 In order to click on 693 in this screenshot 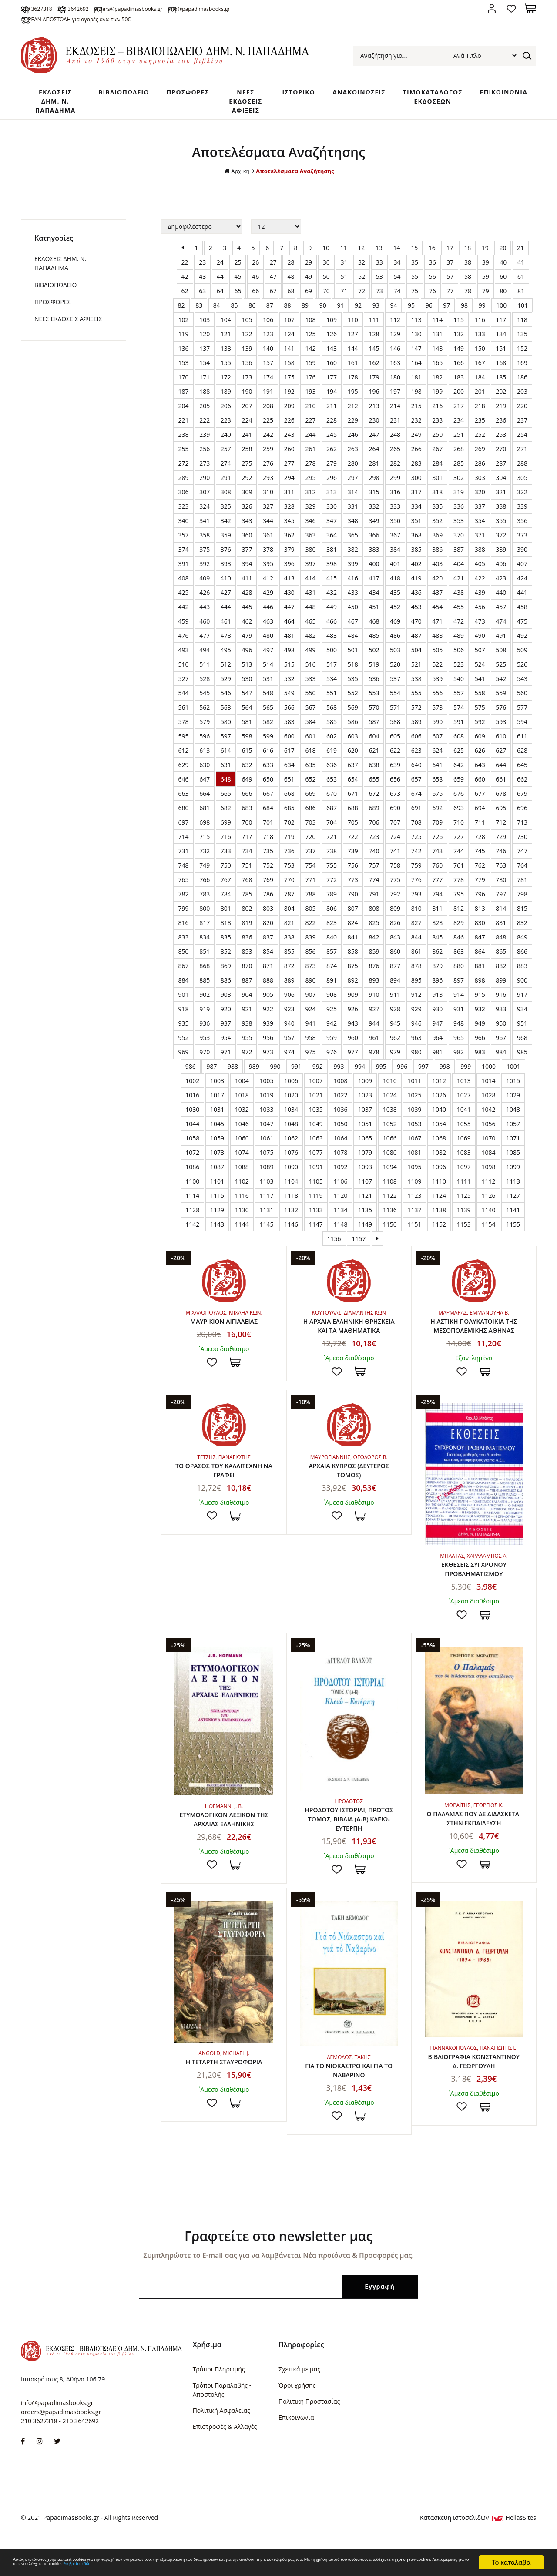, I will do `click(458, 816)`.